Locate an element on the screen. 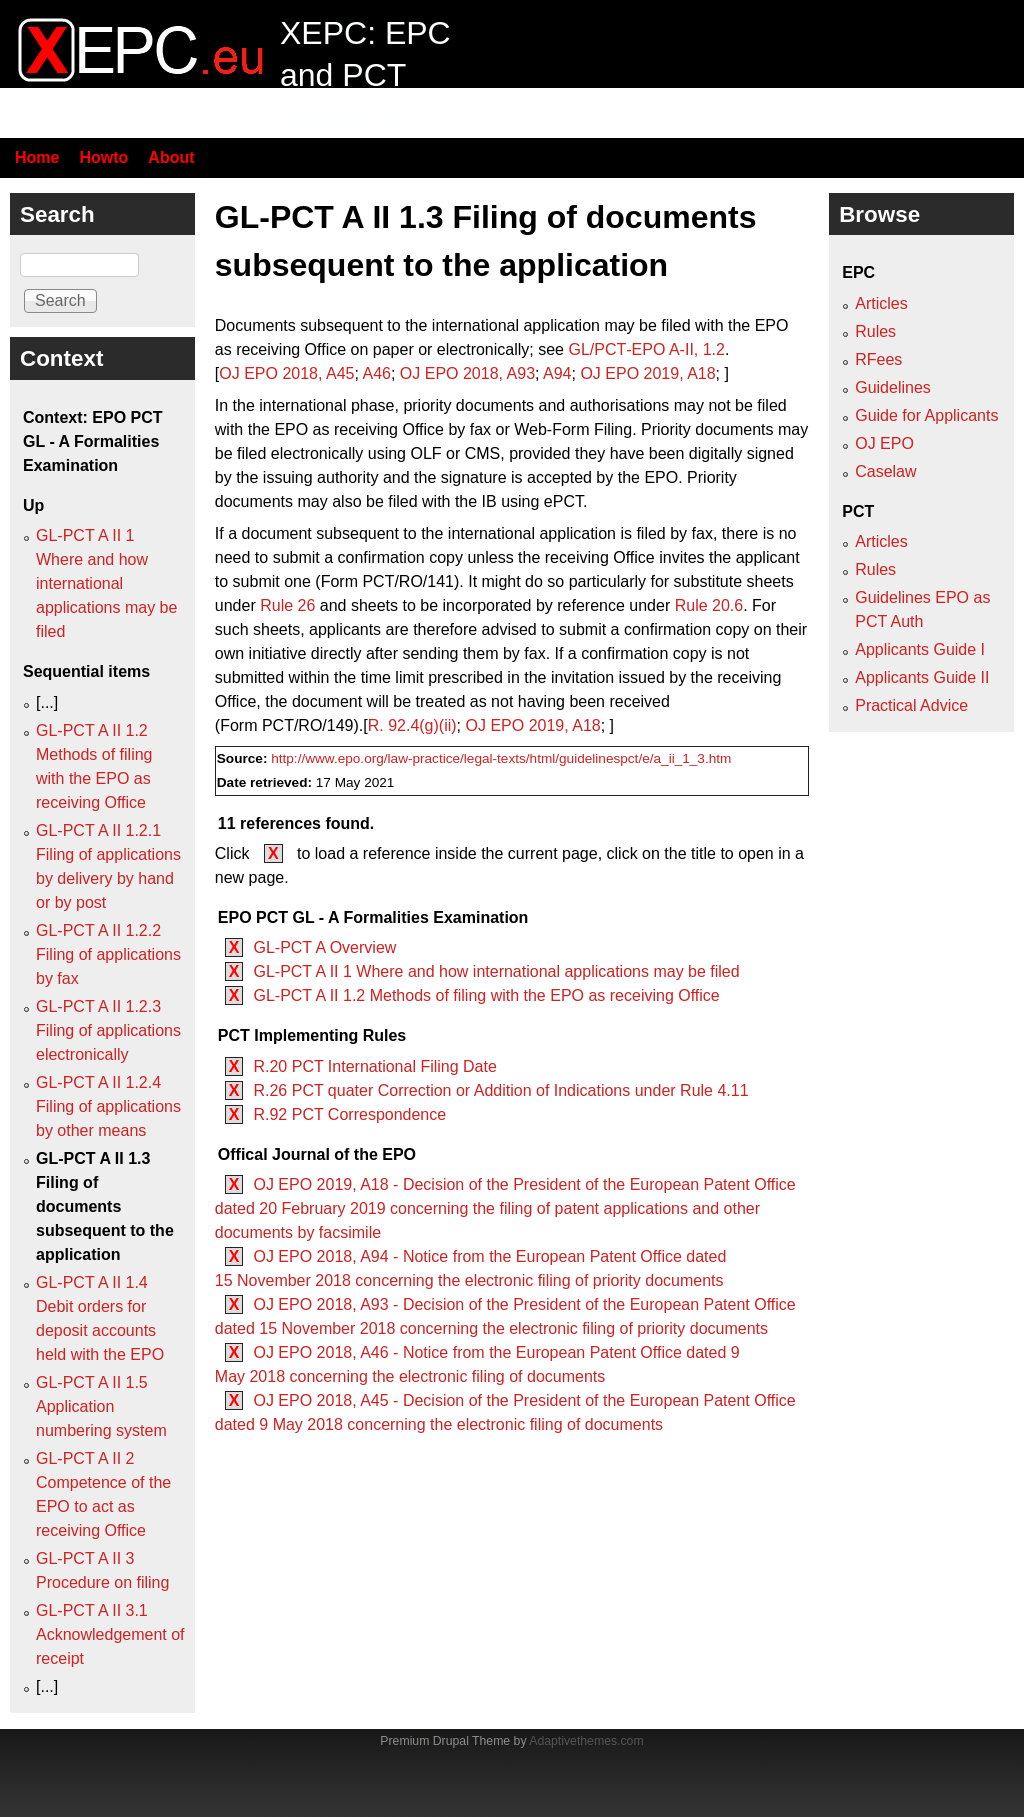  XEPC: EPC and PCT resource is located at coordinates (365, 74).